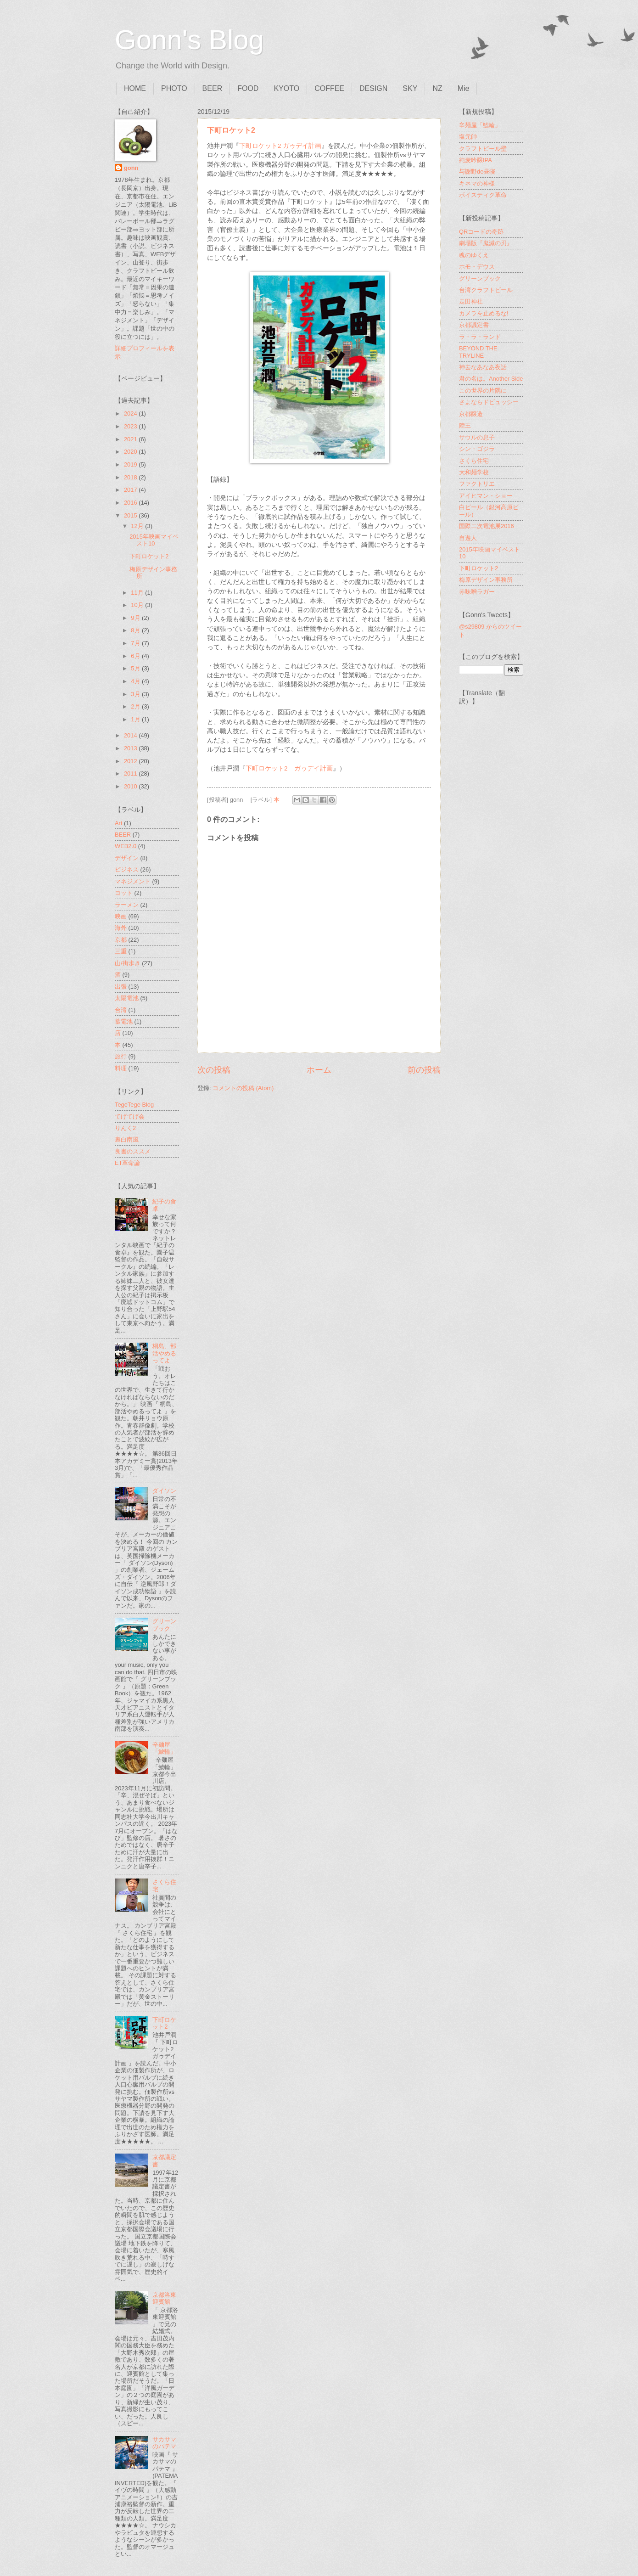 This screenshot has height=2576, width=638. What do you see at coordinates (133, 881) in the screenshot?
I see `マネジメント` at bounding box center [133, 881].